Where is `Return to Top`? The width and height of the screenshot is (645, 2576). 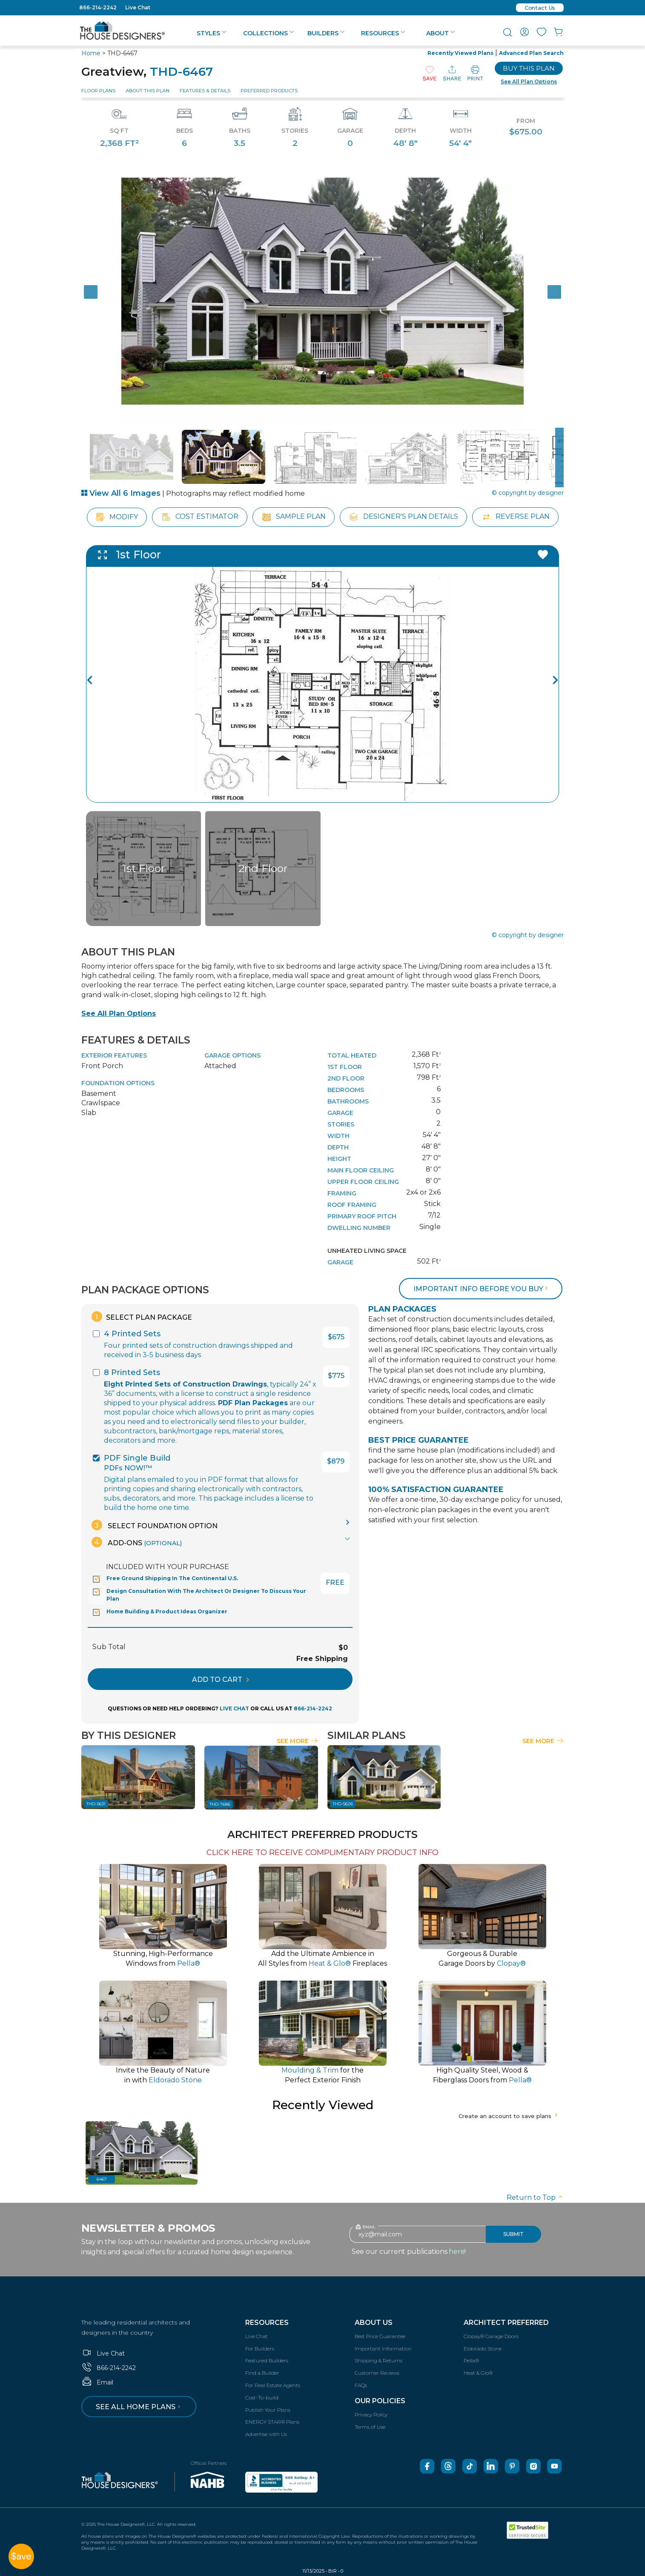
Return to Top is located at coordinates (535, 2197).